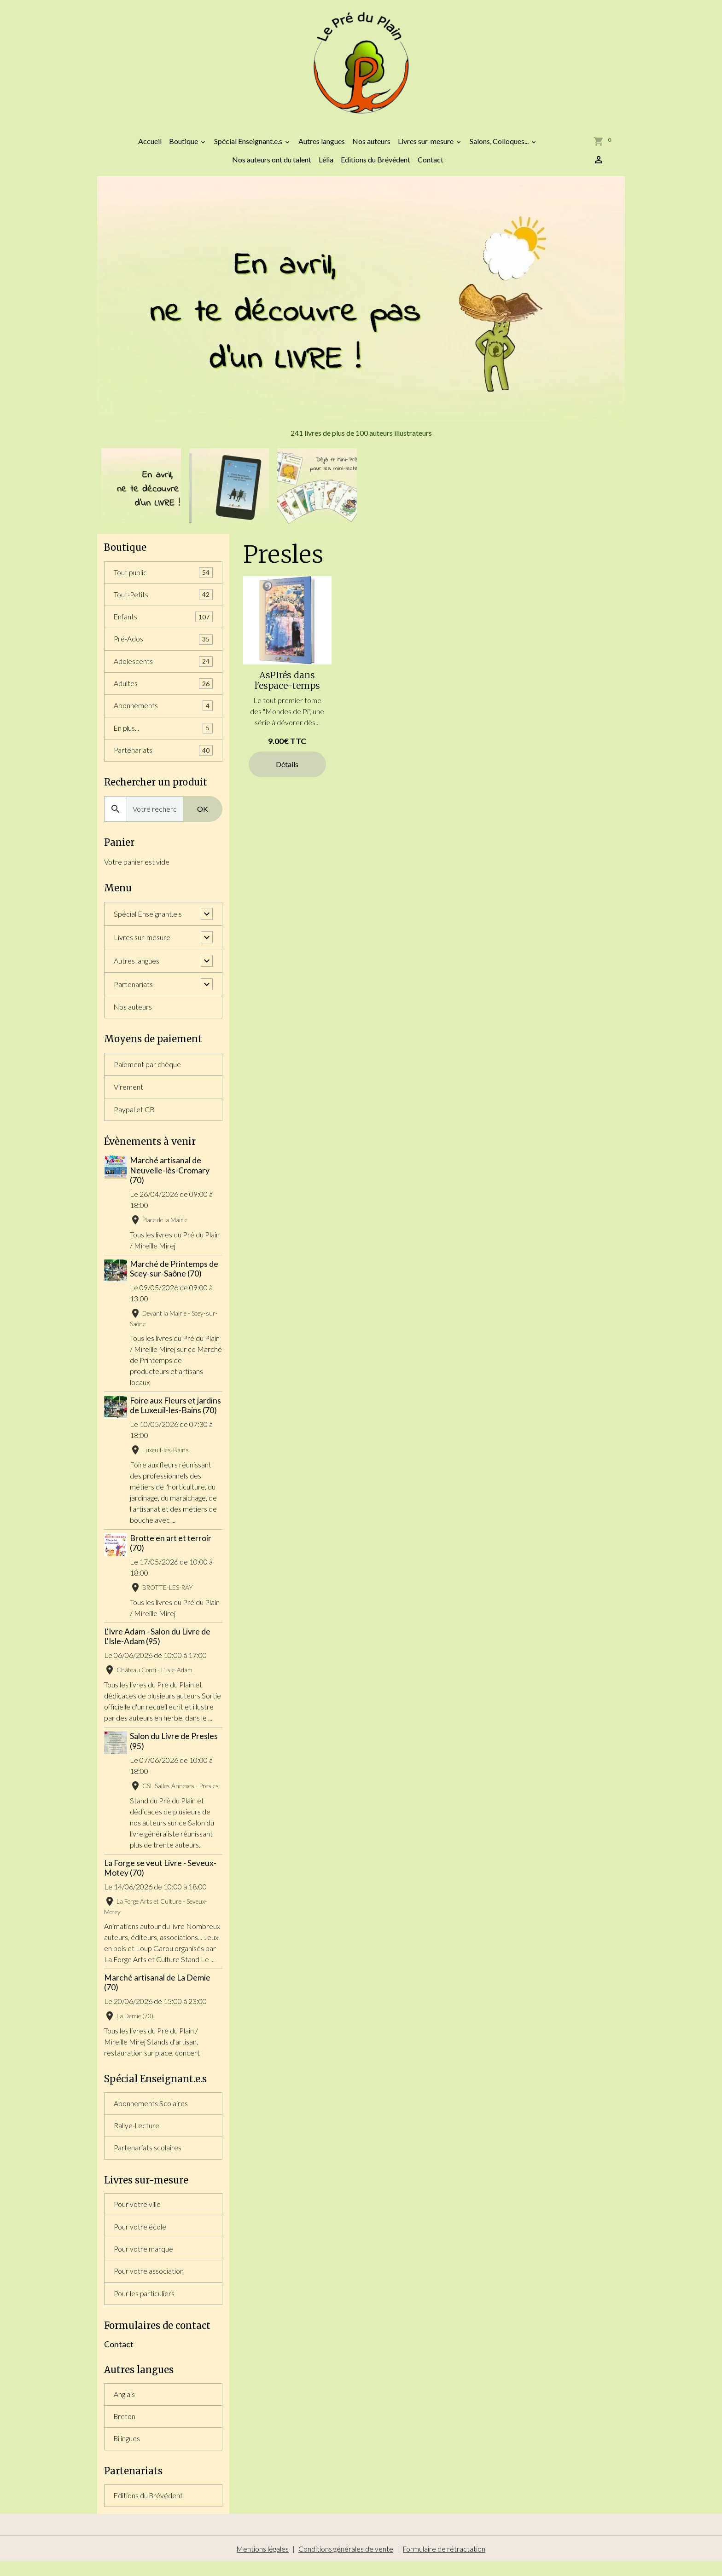 The width and height of the screenshot is (722, 2576). What do you see at coordinates (375, 164) in the screenshot?
I see `Editions du Brévédent` at bounding box center [375, 164].